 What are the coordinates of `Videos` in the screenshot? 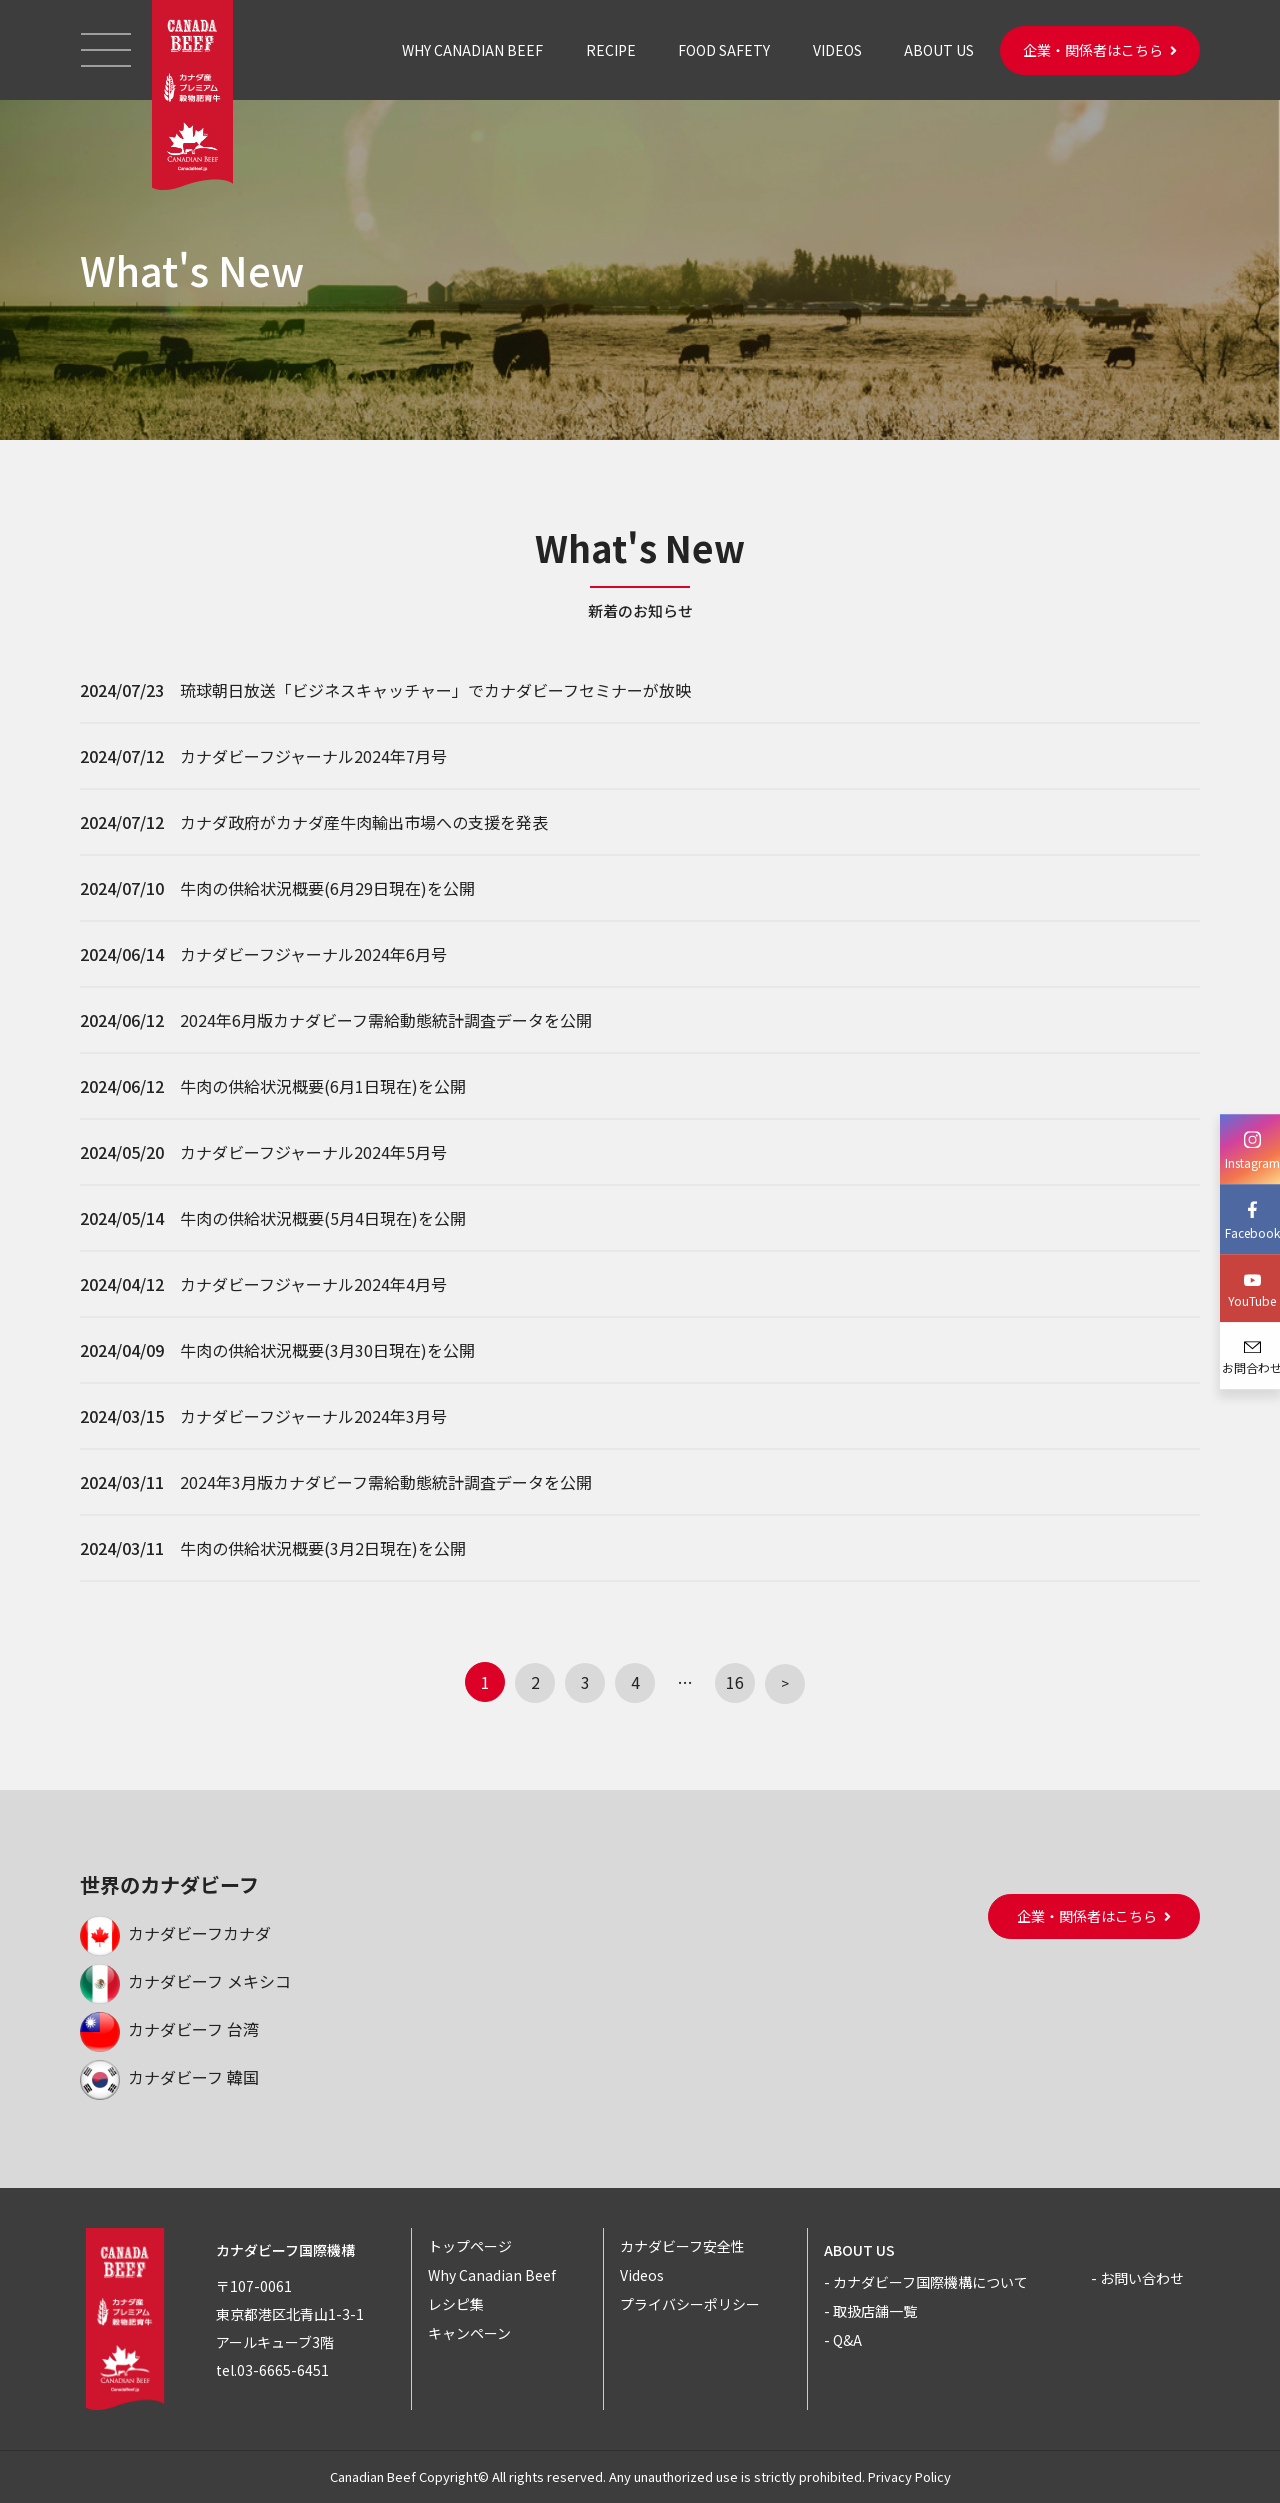 It's located at (642, 2275).